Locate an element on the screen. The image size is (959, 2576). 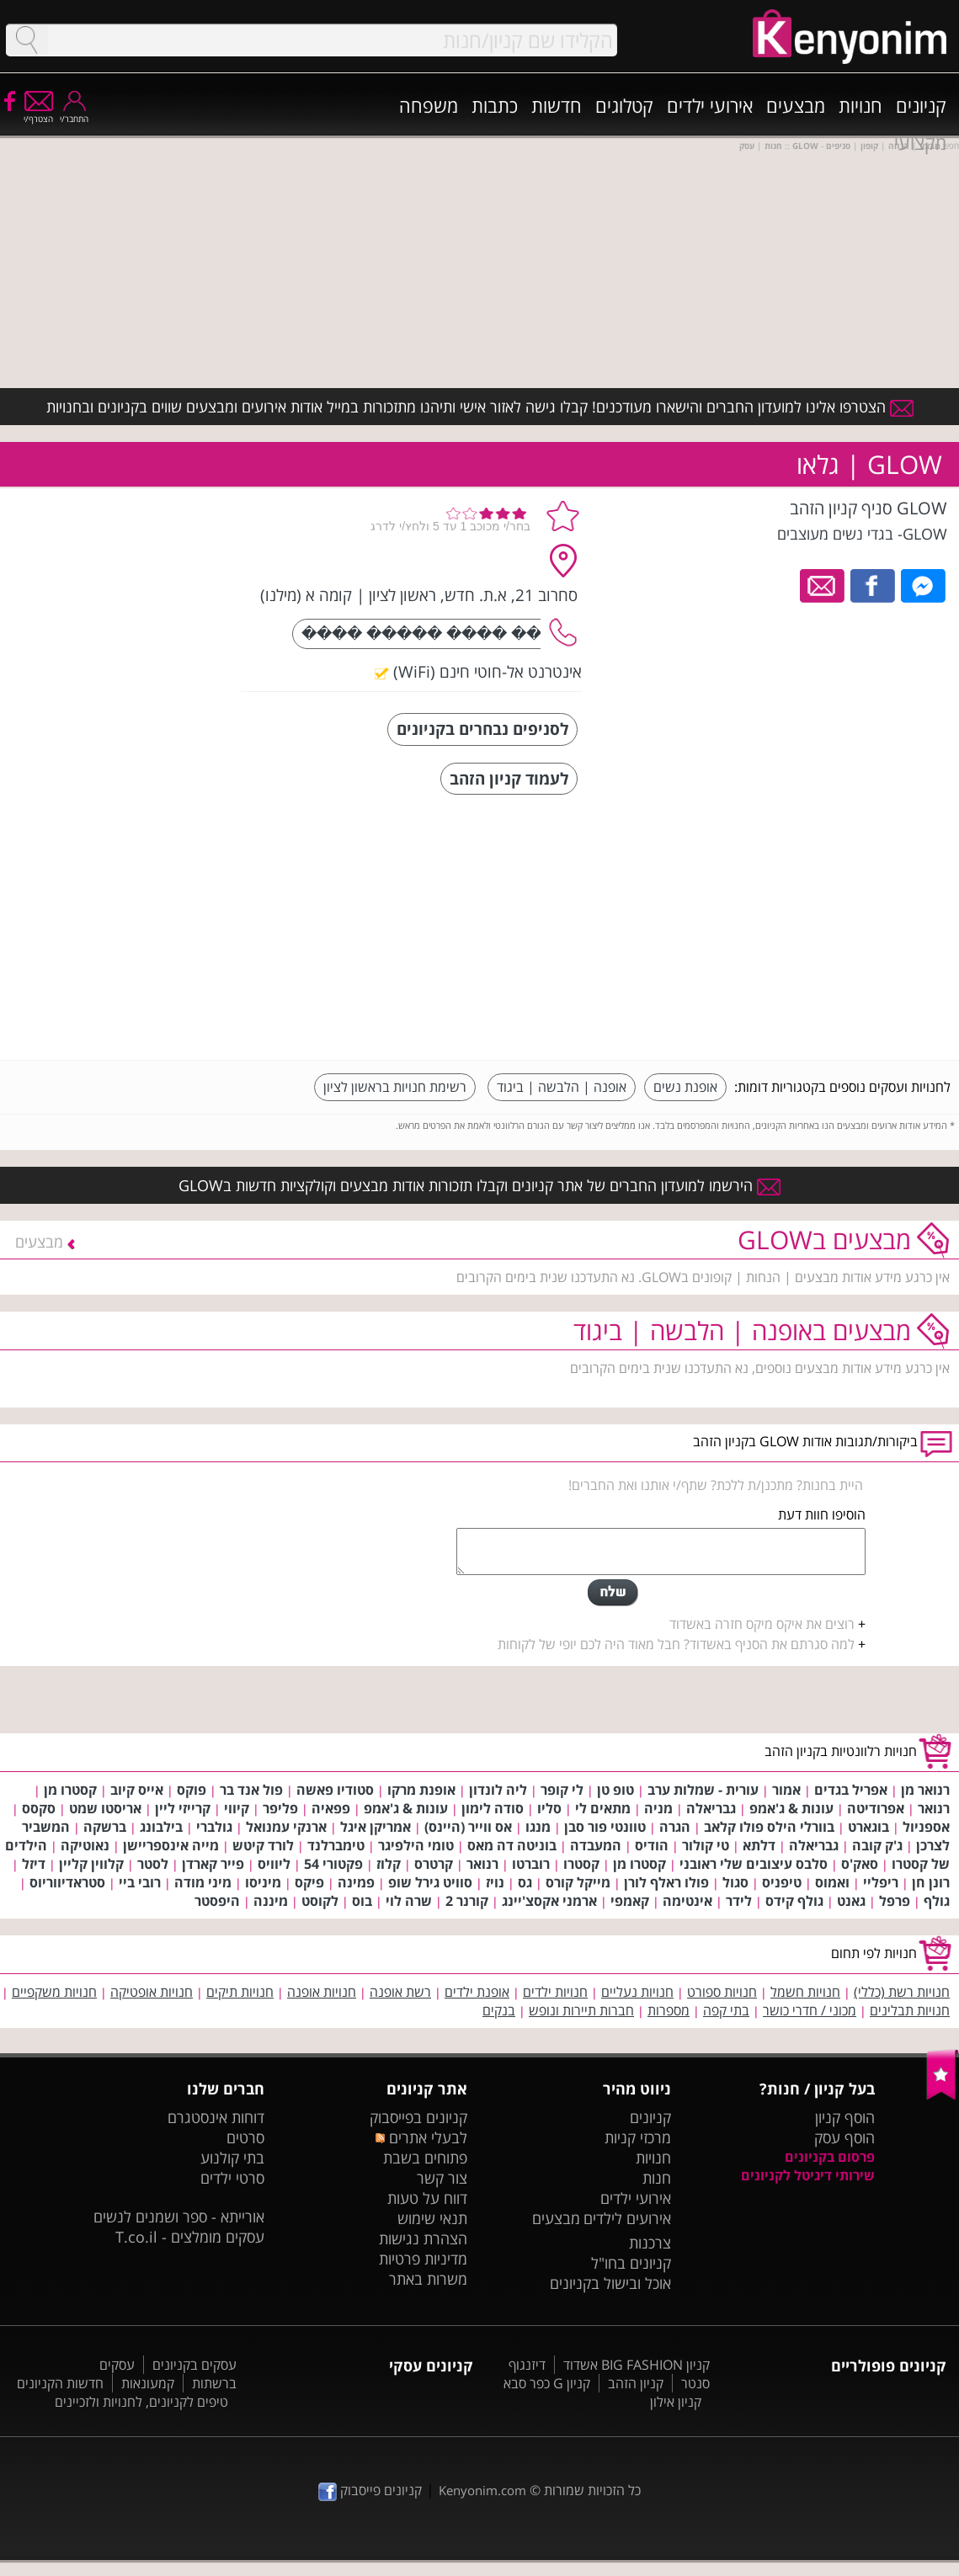
מייקל קורס is located at coordinates (578, 1882).